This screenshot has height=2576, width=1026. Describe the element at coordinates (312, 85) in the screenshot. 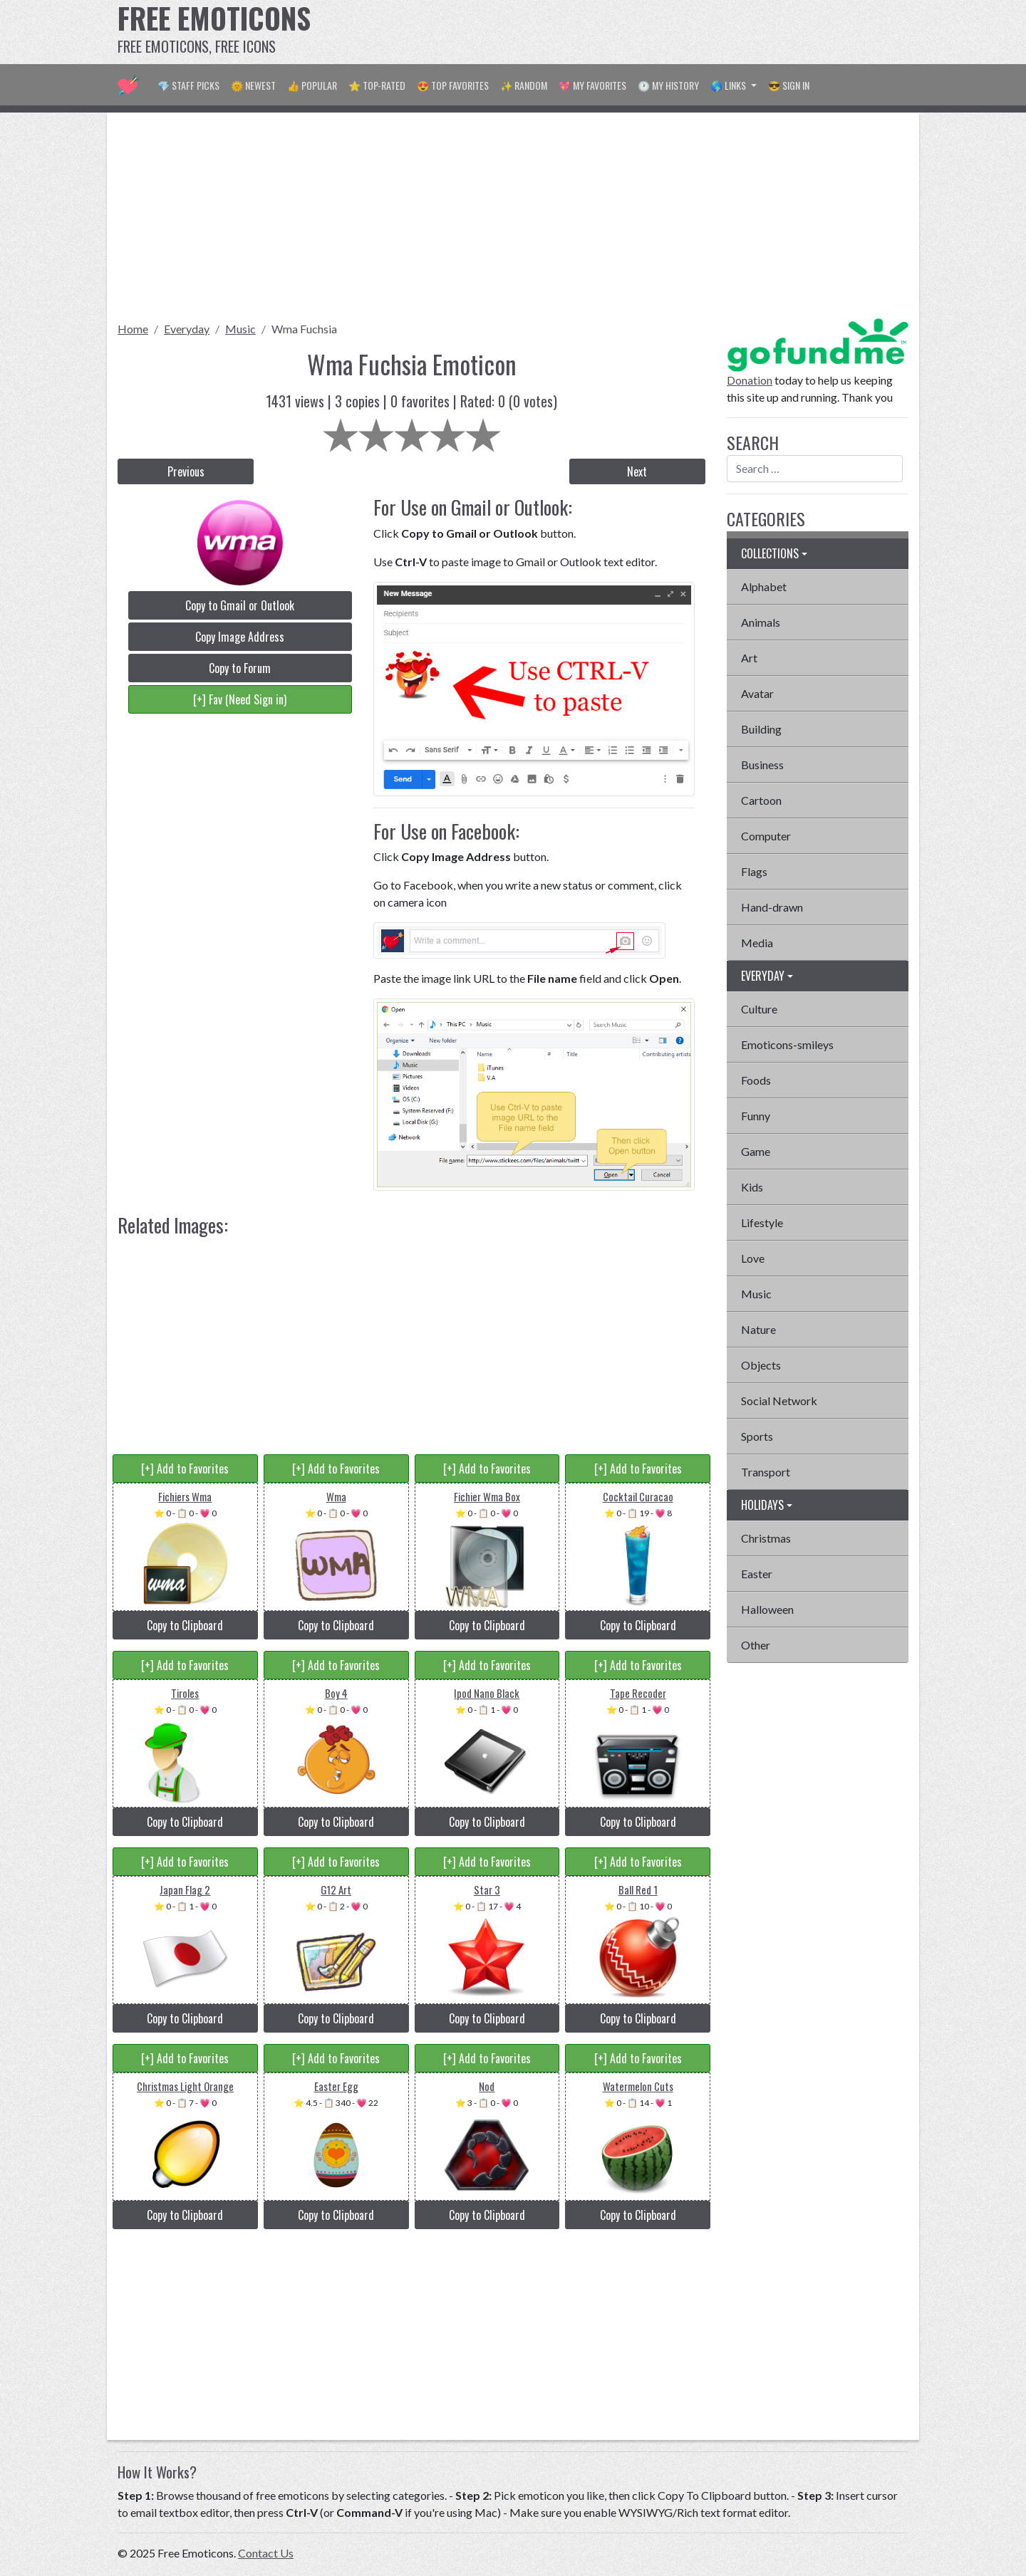

I see `👍 Popular` at that location.